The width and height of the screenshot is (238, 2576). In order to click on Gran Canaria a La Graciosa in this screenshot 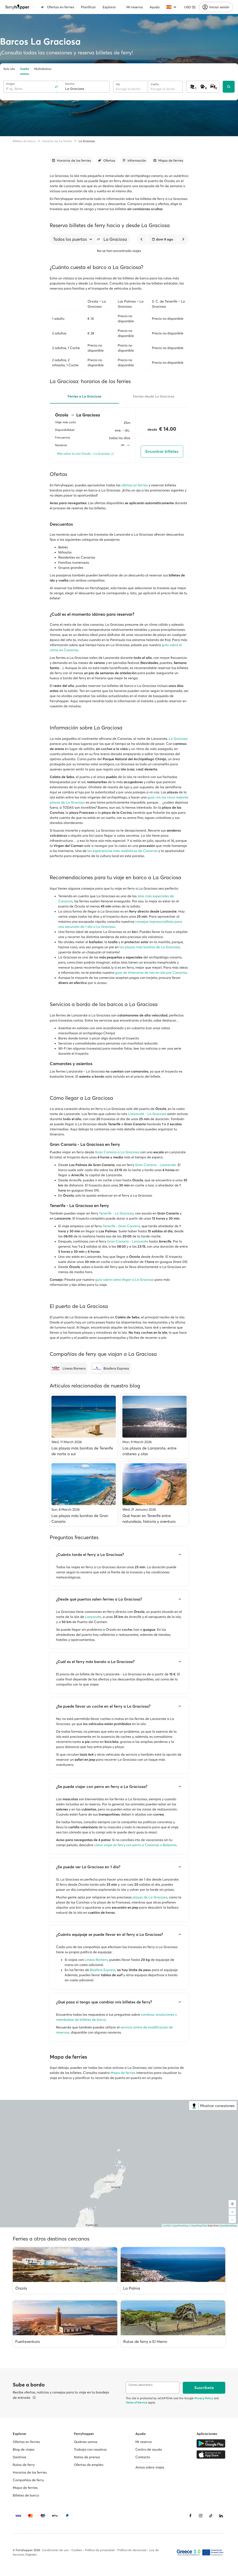, I will do `click(117, 1152)`.